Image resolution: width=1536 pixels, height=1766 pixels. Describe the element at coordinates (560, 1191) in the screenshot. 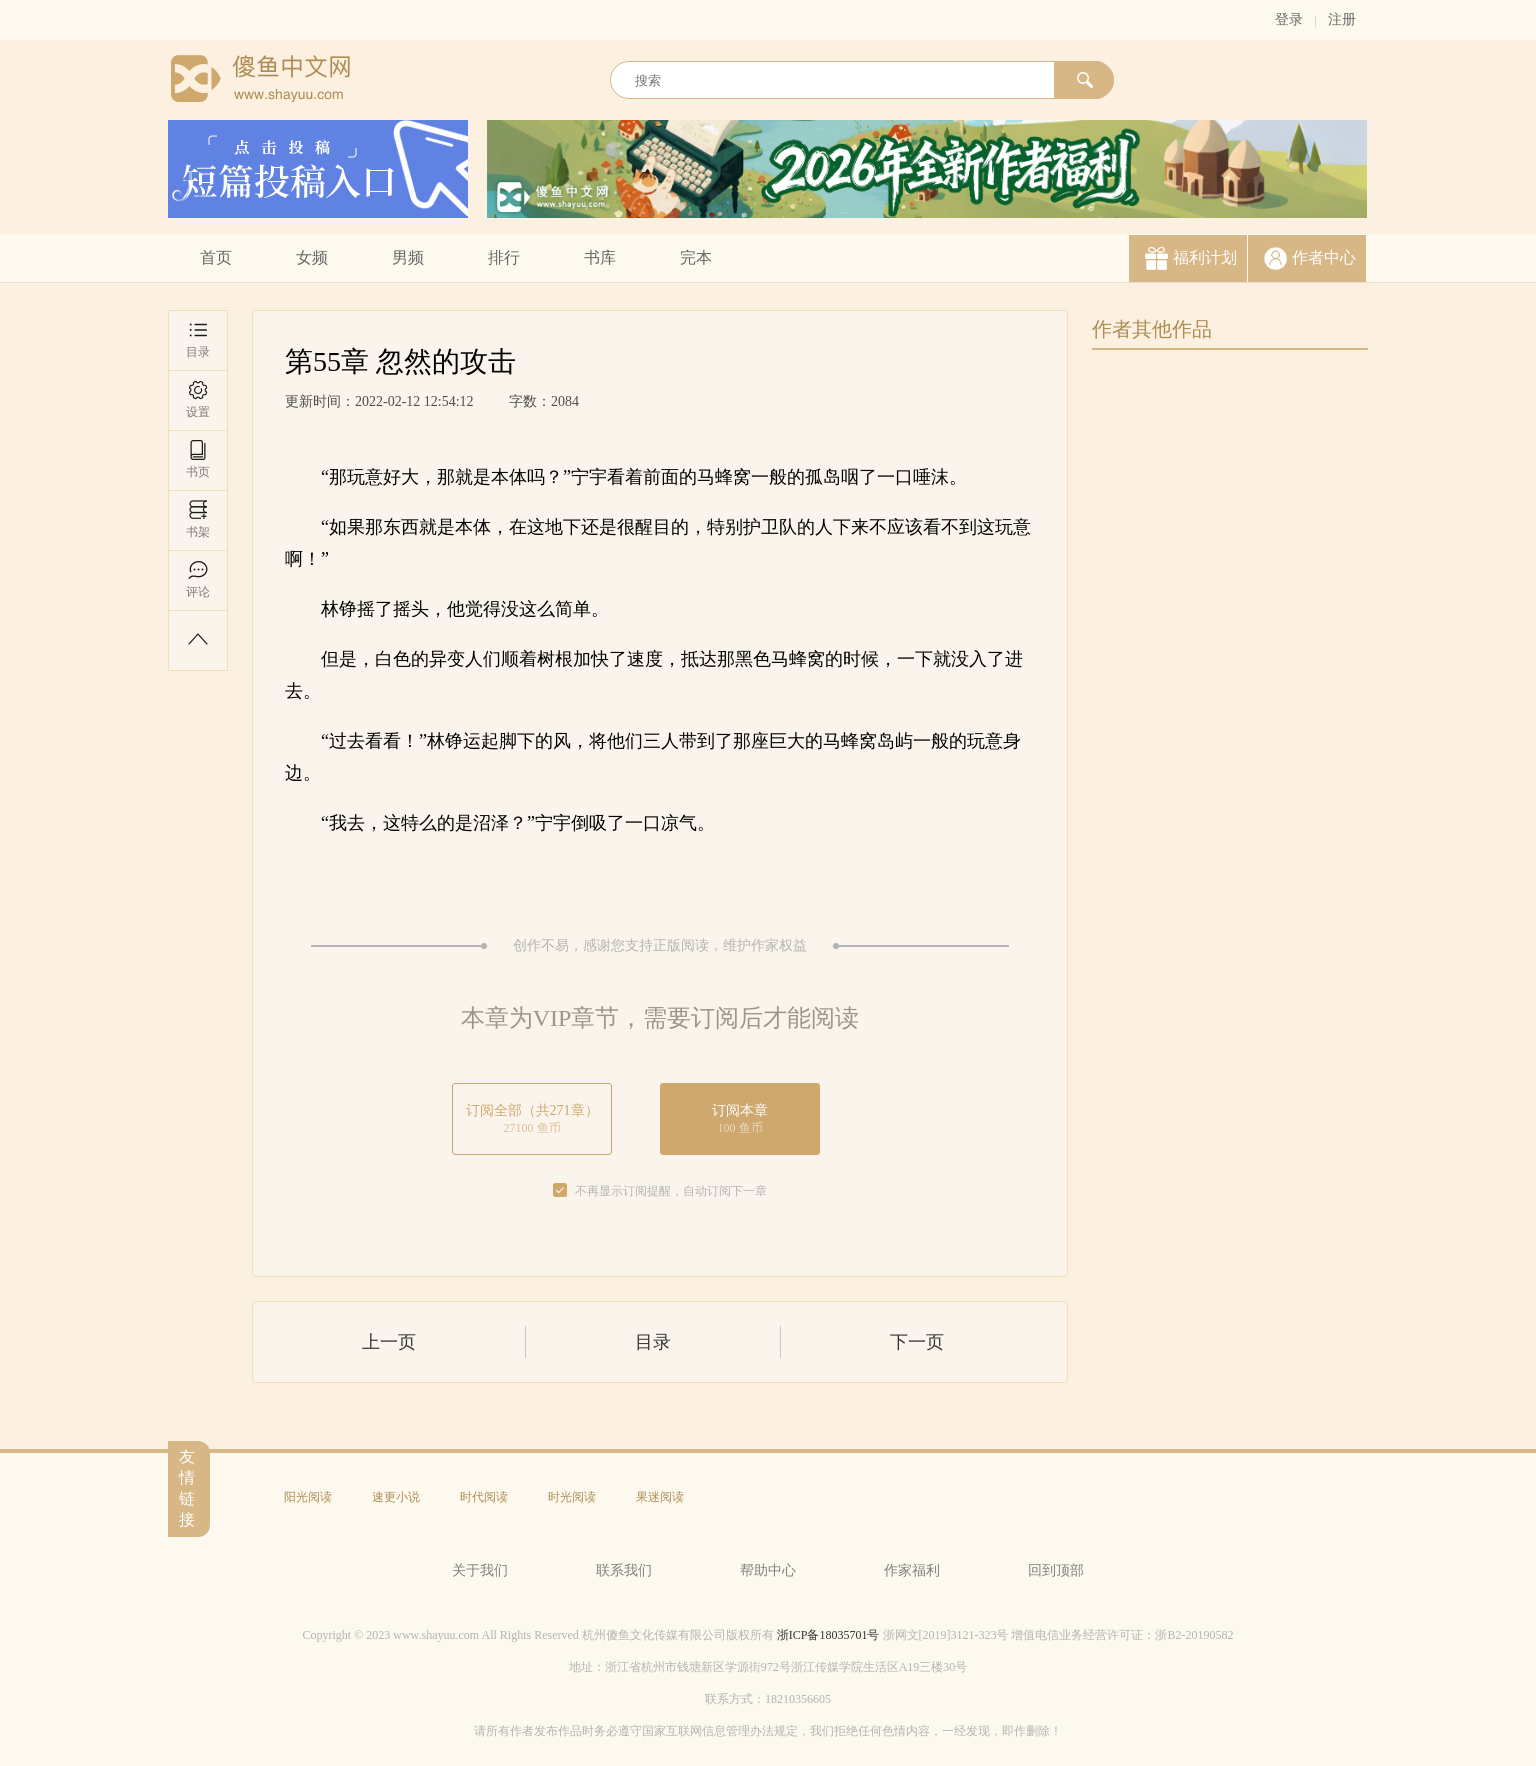

I see `[checkbox]` at that location.